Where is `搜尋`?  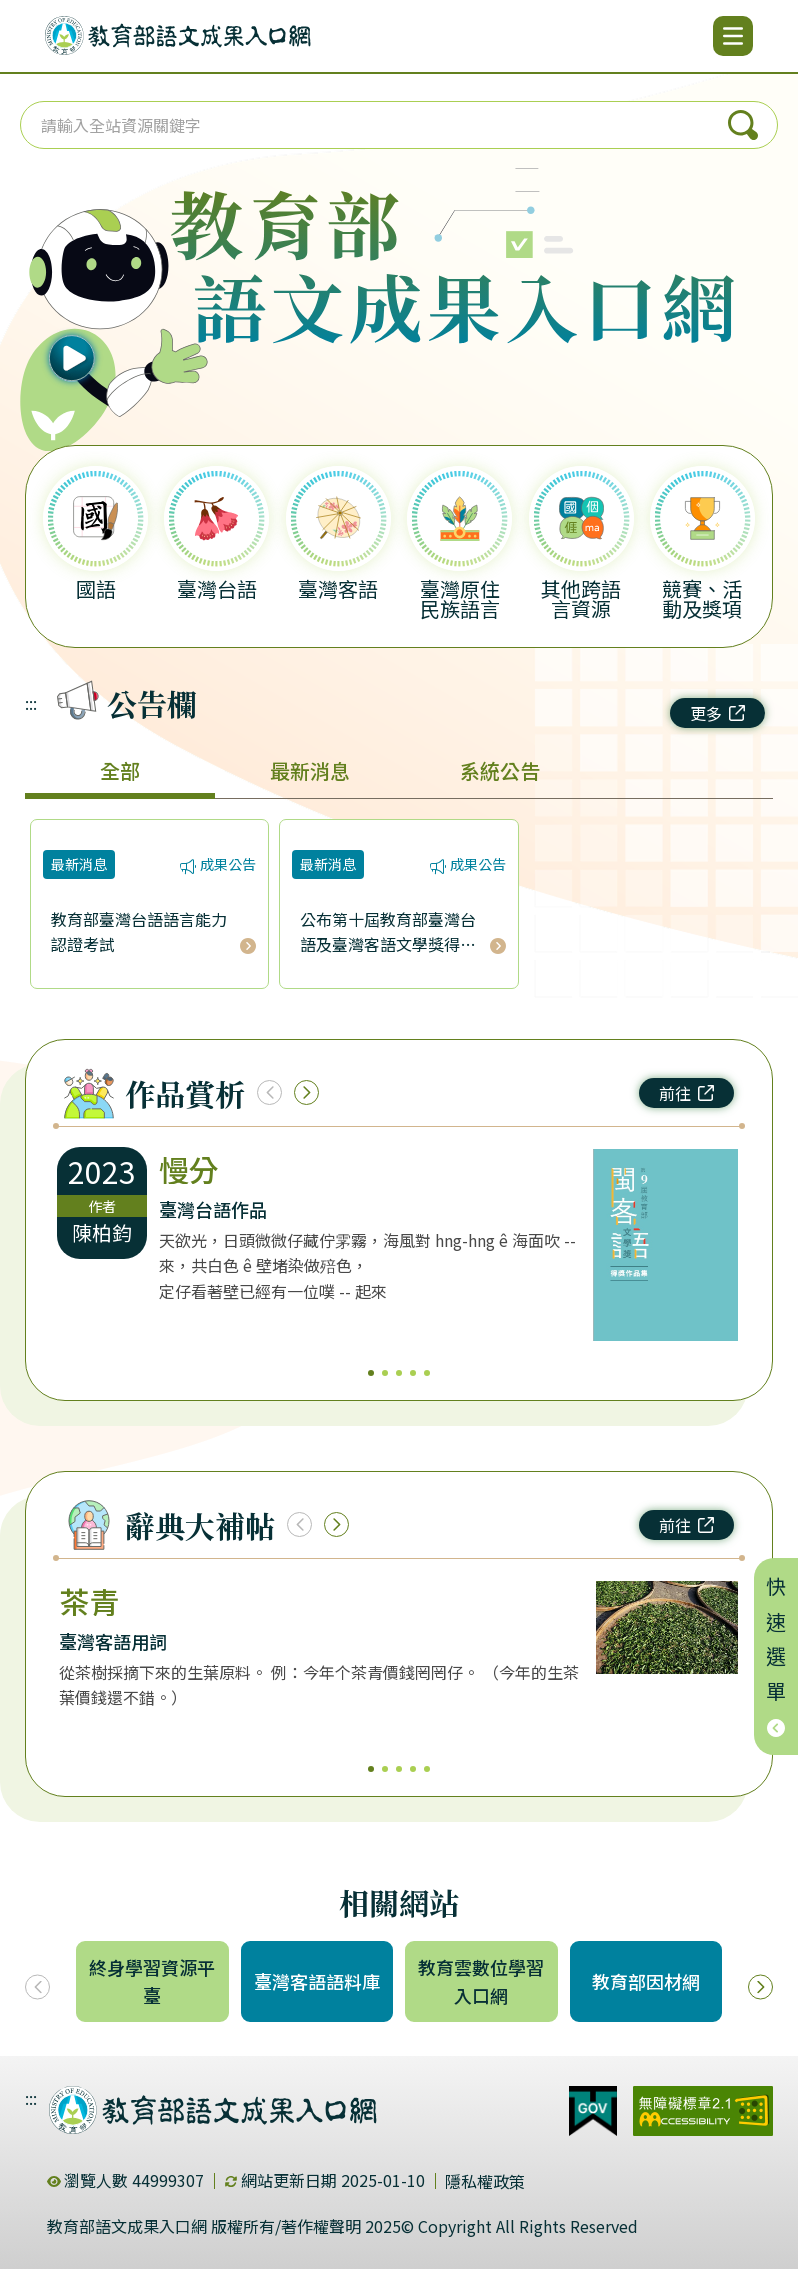
搜尋 is located at coordinates (743, 125).